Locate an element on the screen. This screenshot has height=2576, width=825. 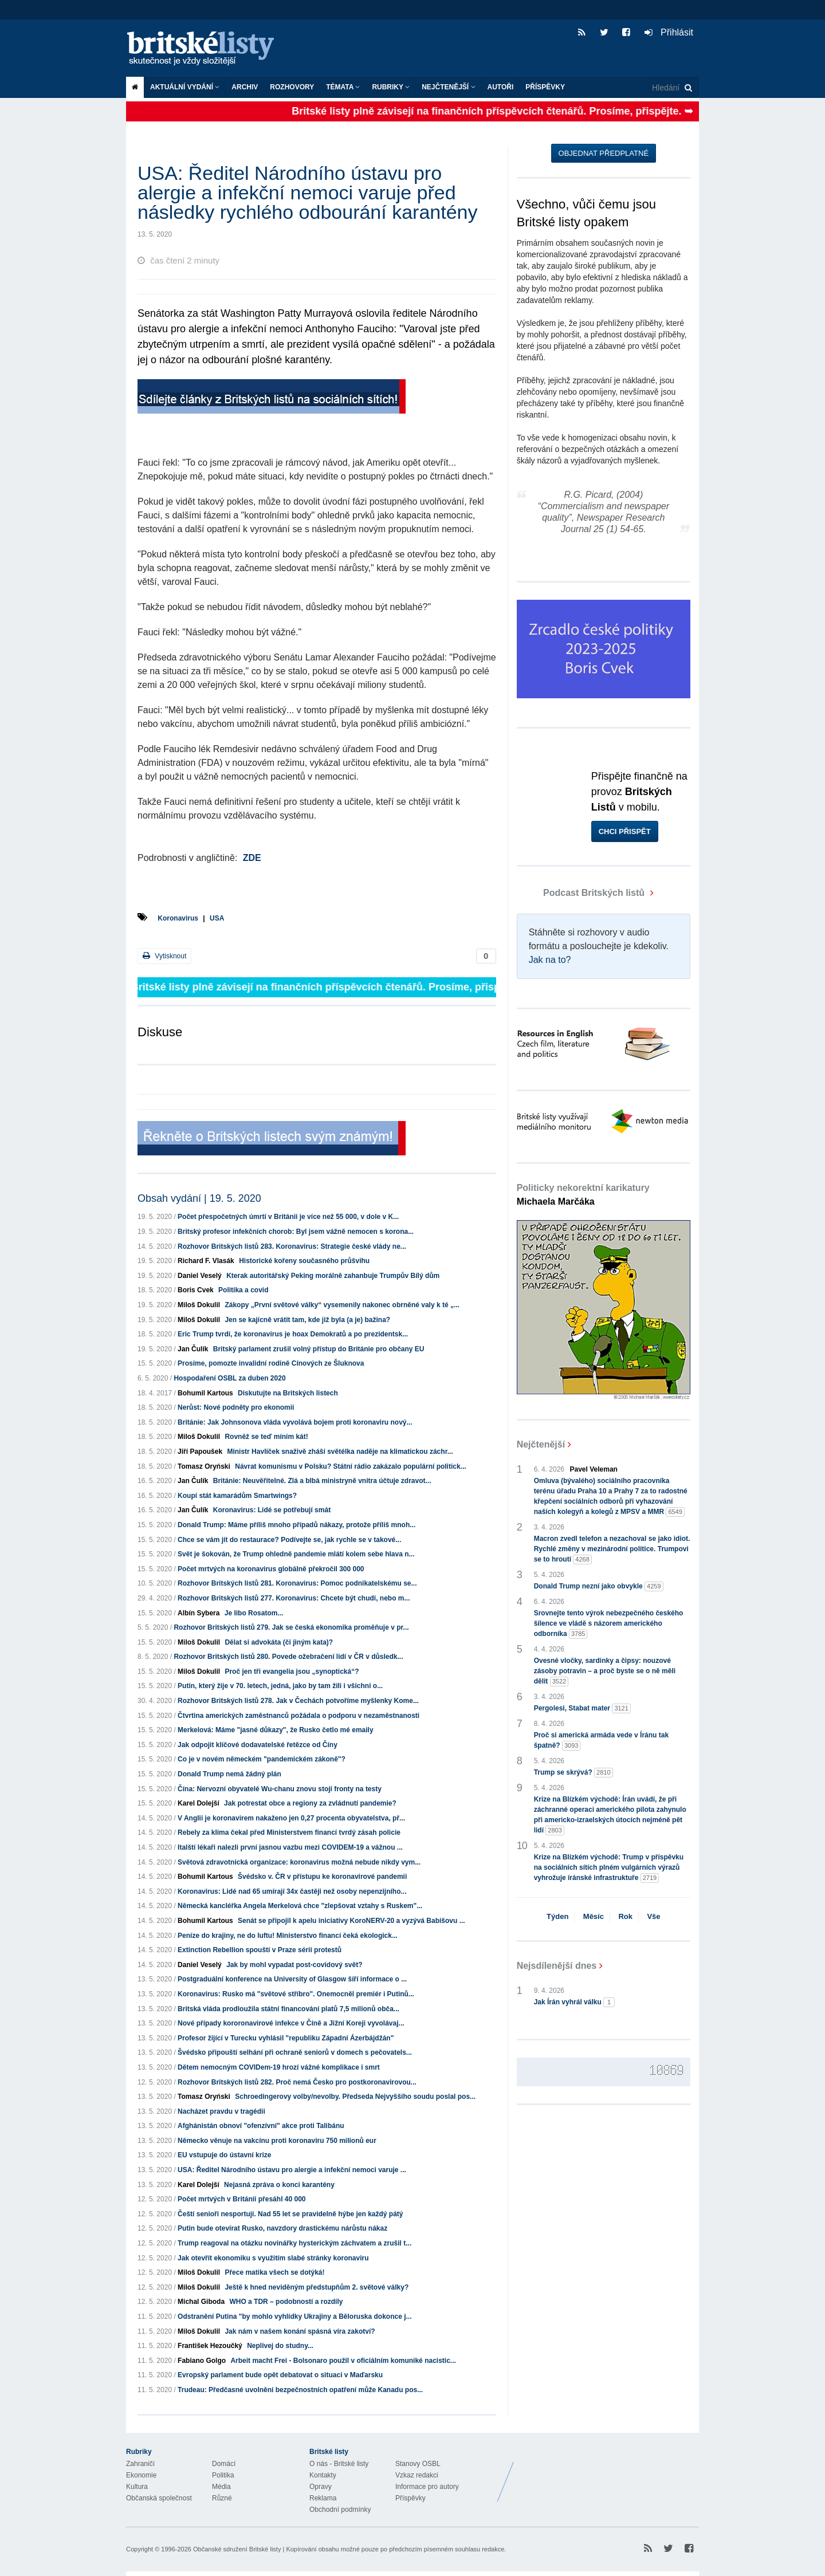
Přece matika všech se dotýká! is located at coordinates (274, 2272).